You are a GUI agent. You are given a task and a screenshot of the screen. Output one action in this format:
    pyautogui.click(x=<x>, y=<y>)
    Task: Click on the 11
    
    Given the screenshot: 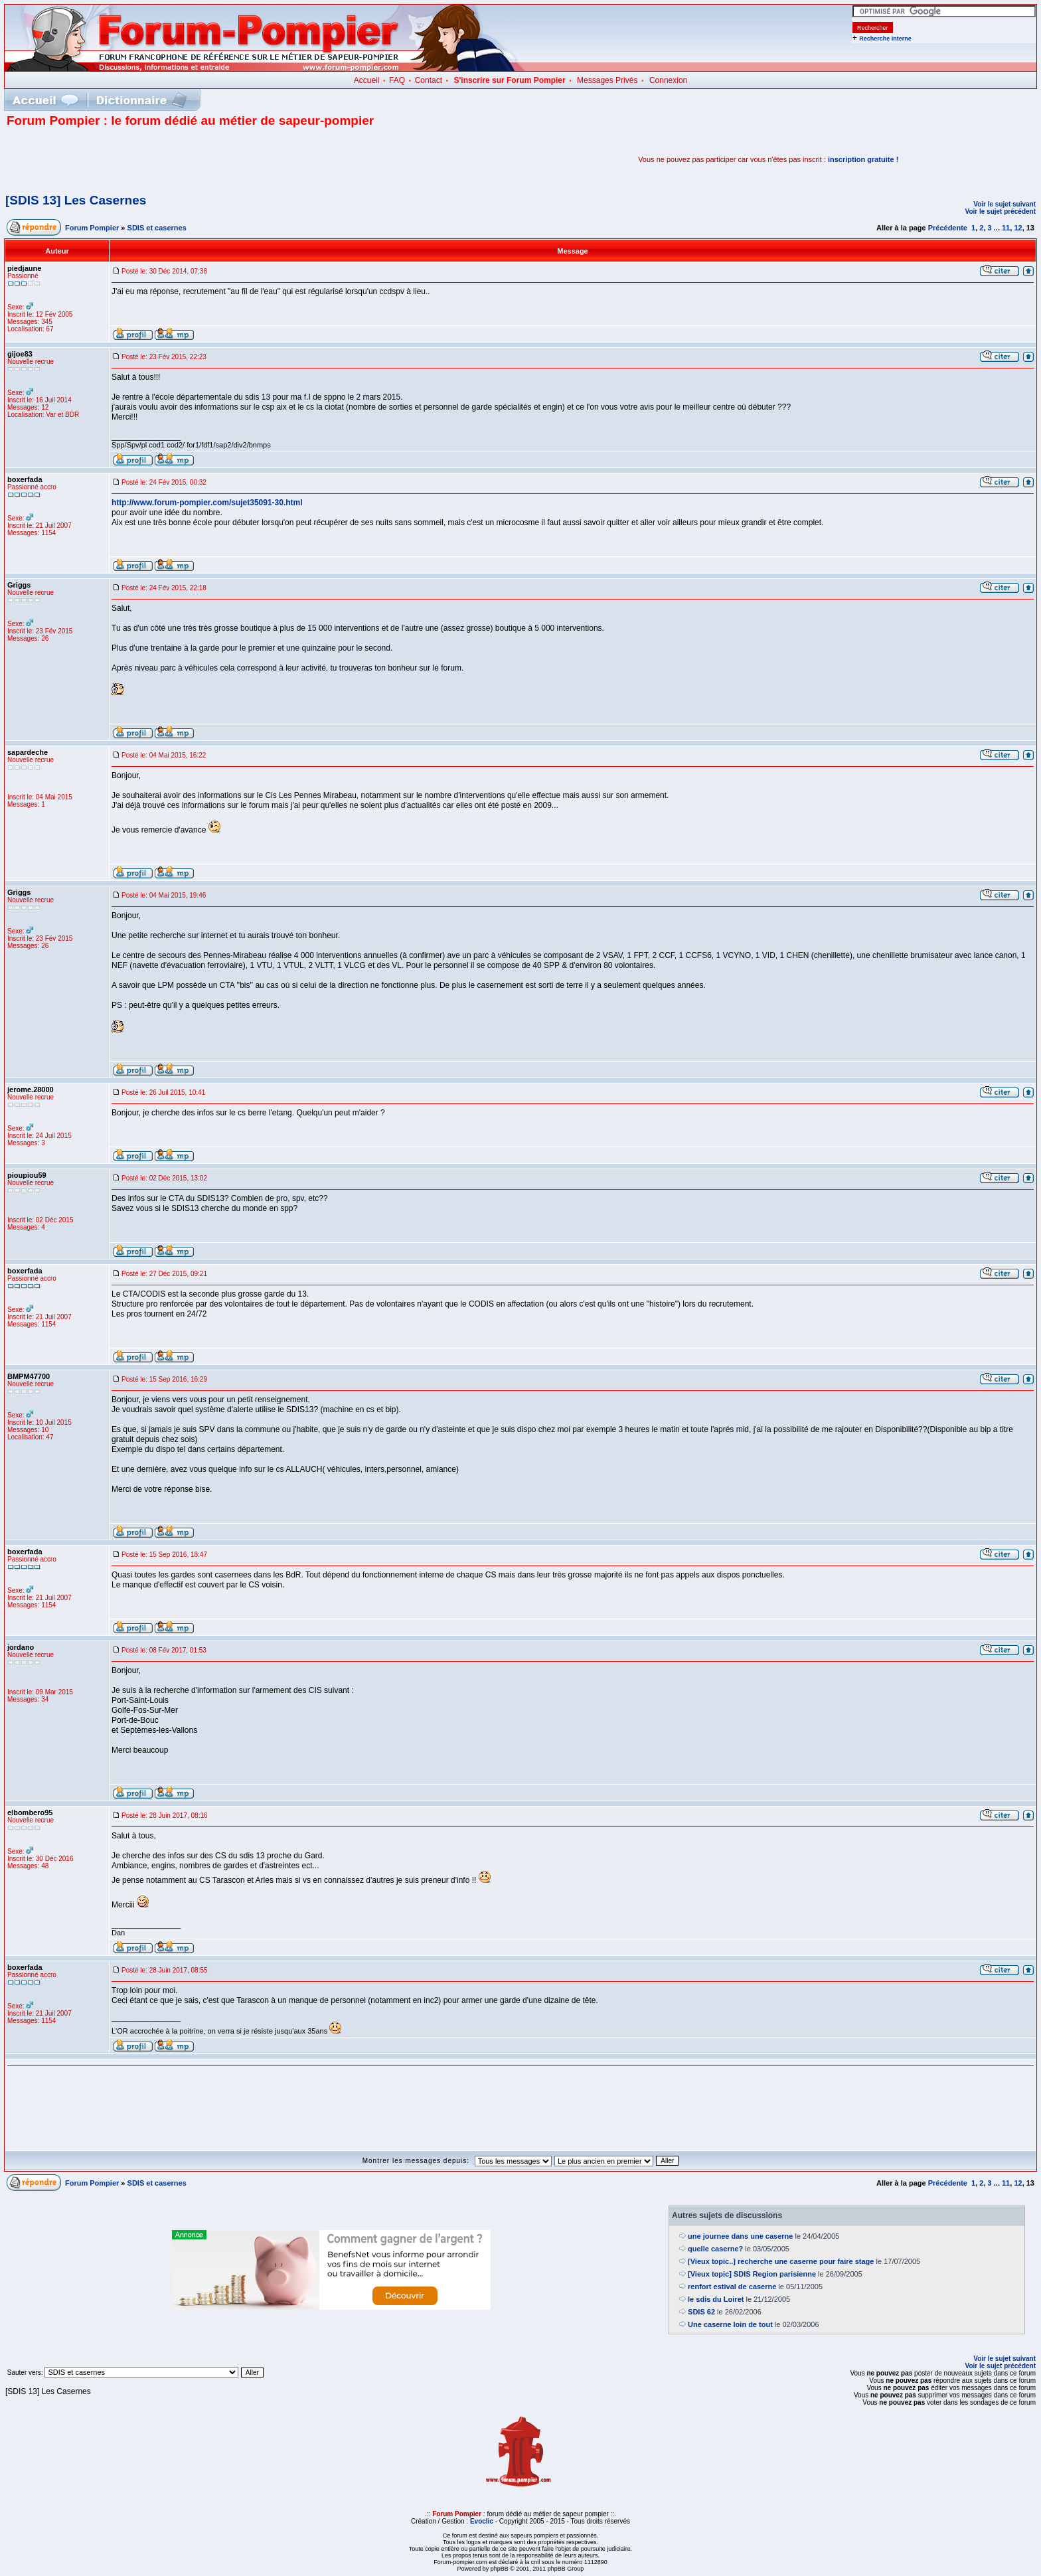 What is the action you would take?
    pyautogui.click(x=1006, y=228)
    